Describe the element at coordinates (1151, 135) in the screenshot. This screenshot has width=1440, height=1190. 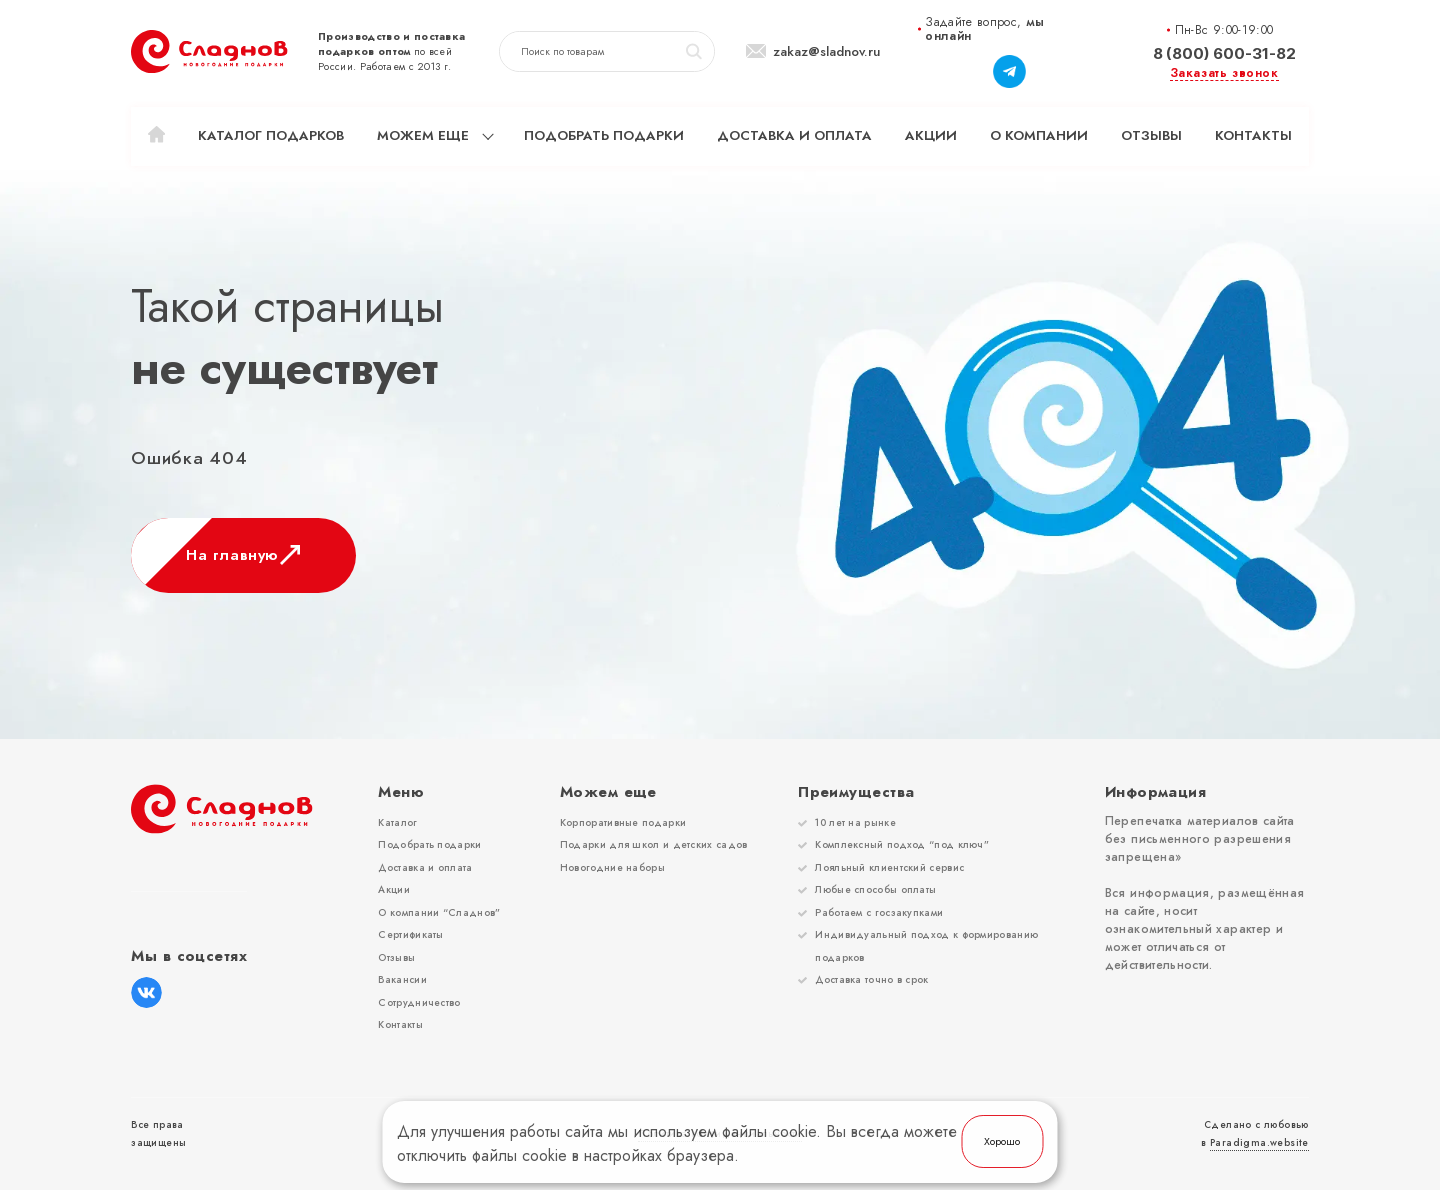
I see `Отзывы` at that location.